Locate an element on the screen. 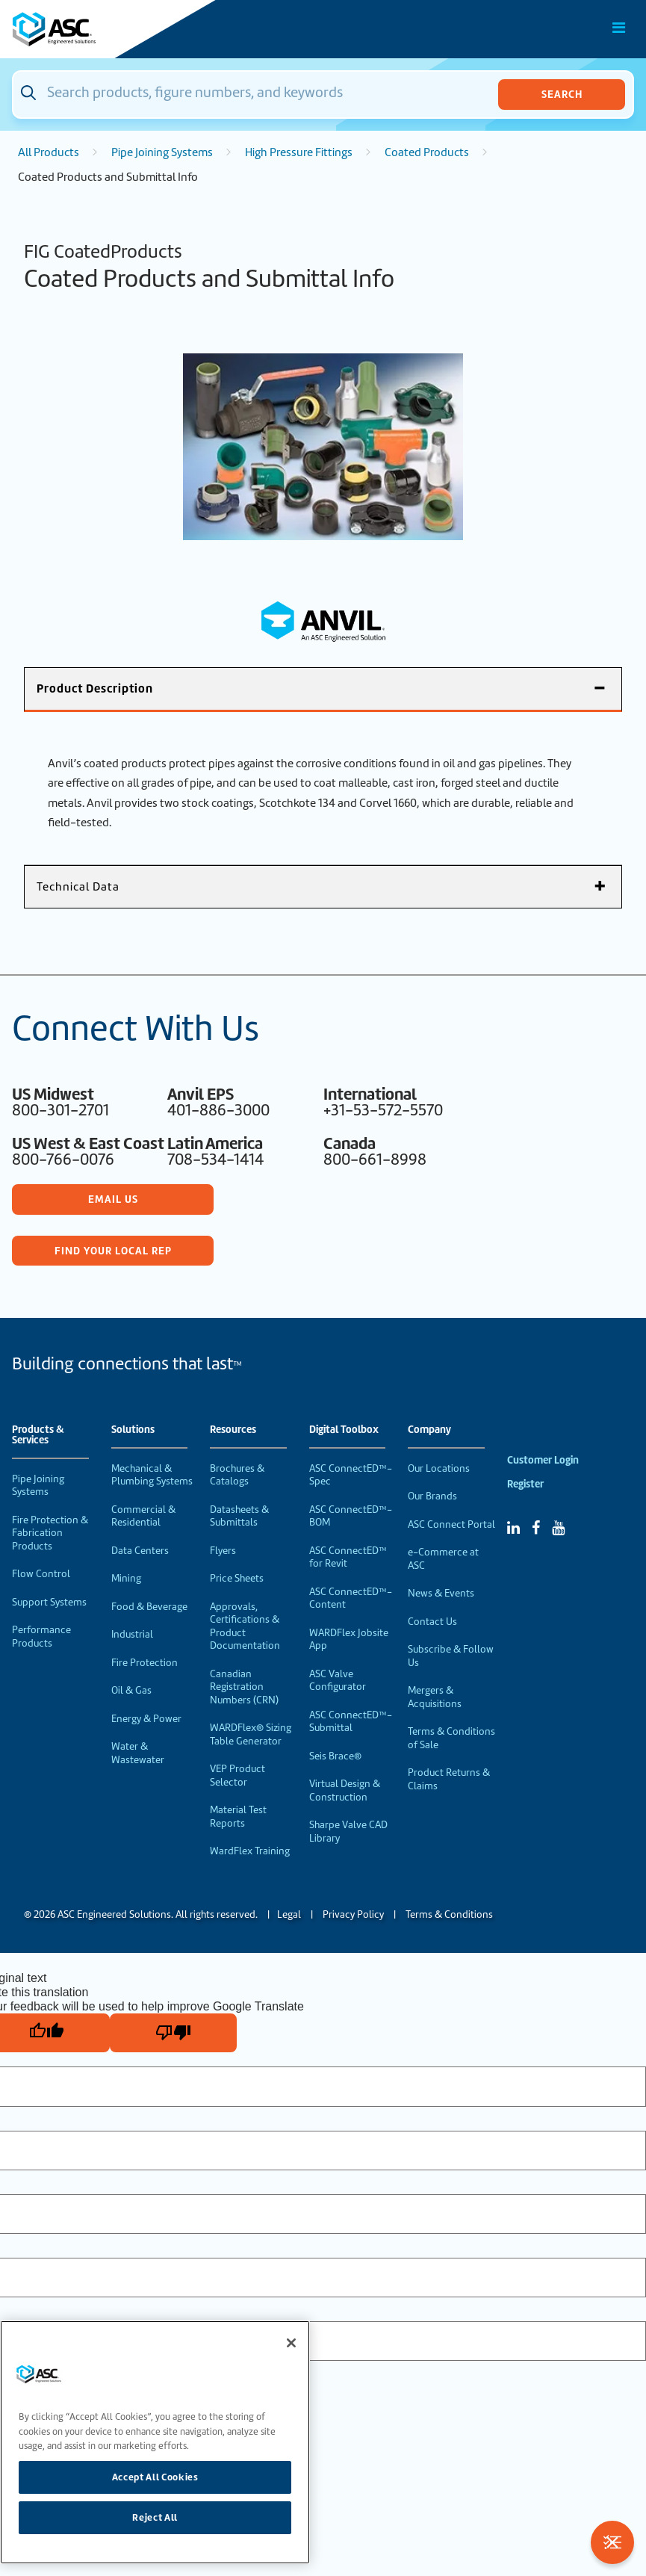  Flow Control is located at coordinates (41, 1573).